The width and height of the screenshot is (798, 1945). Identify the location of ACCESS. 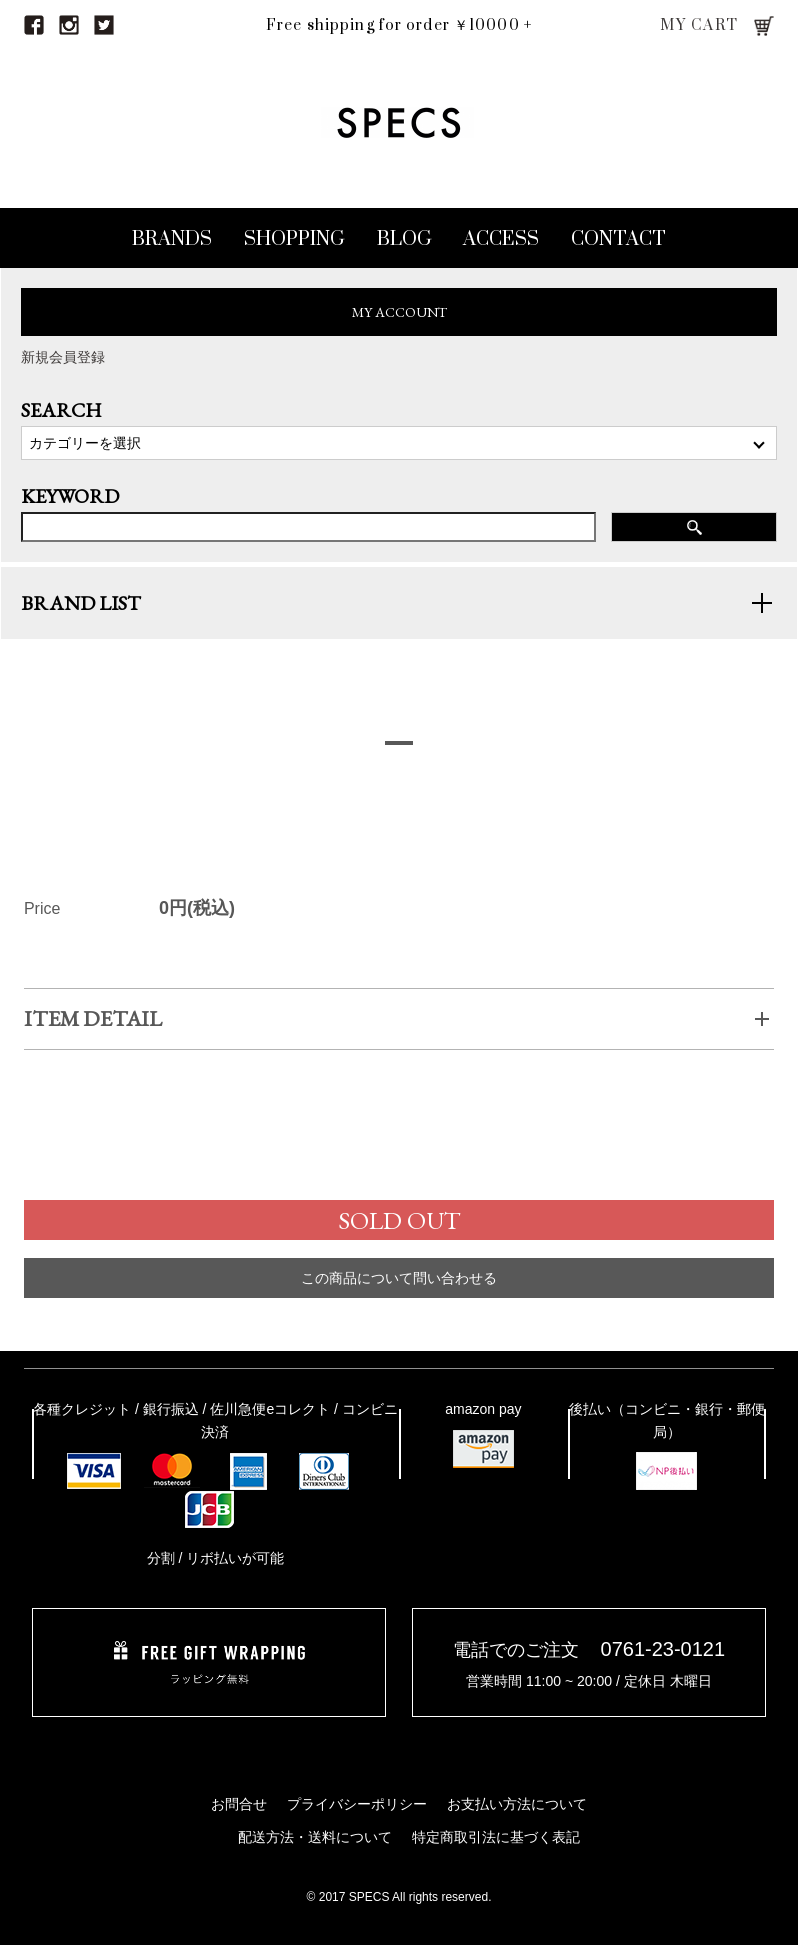
(501, 239).